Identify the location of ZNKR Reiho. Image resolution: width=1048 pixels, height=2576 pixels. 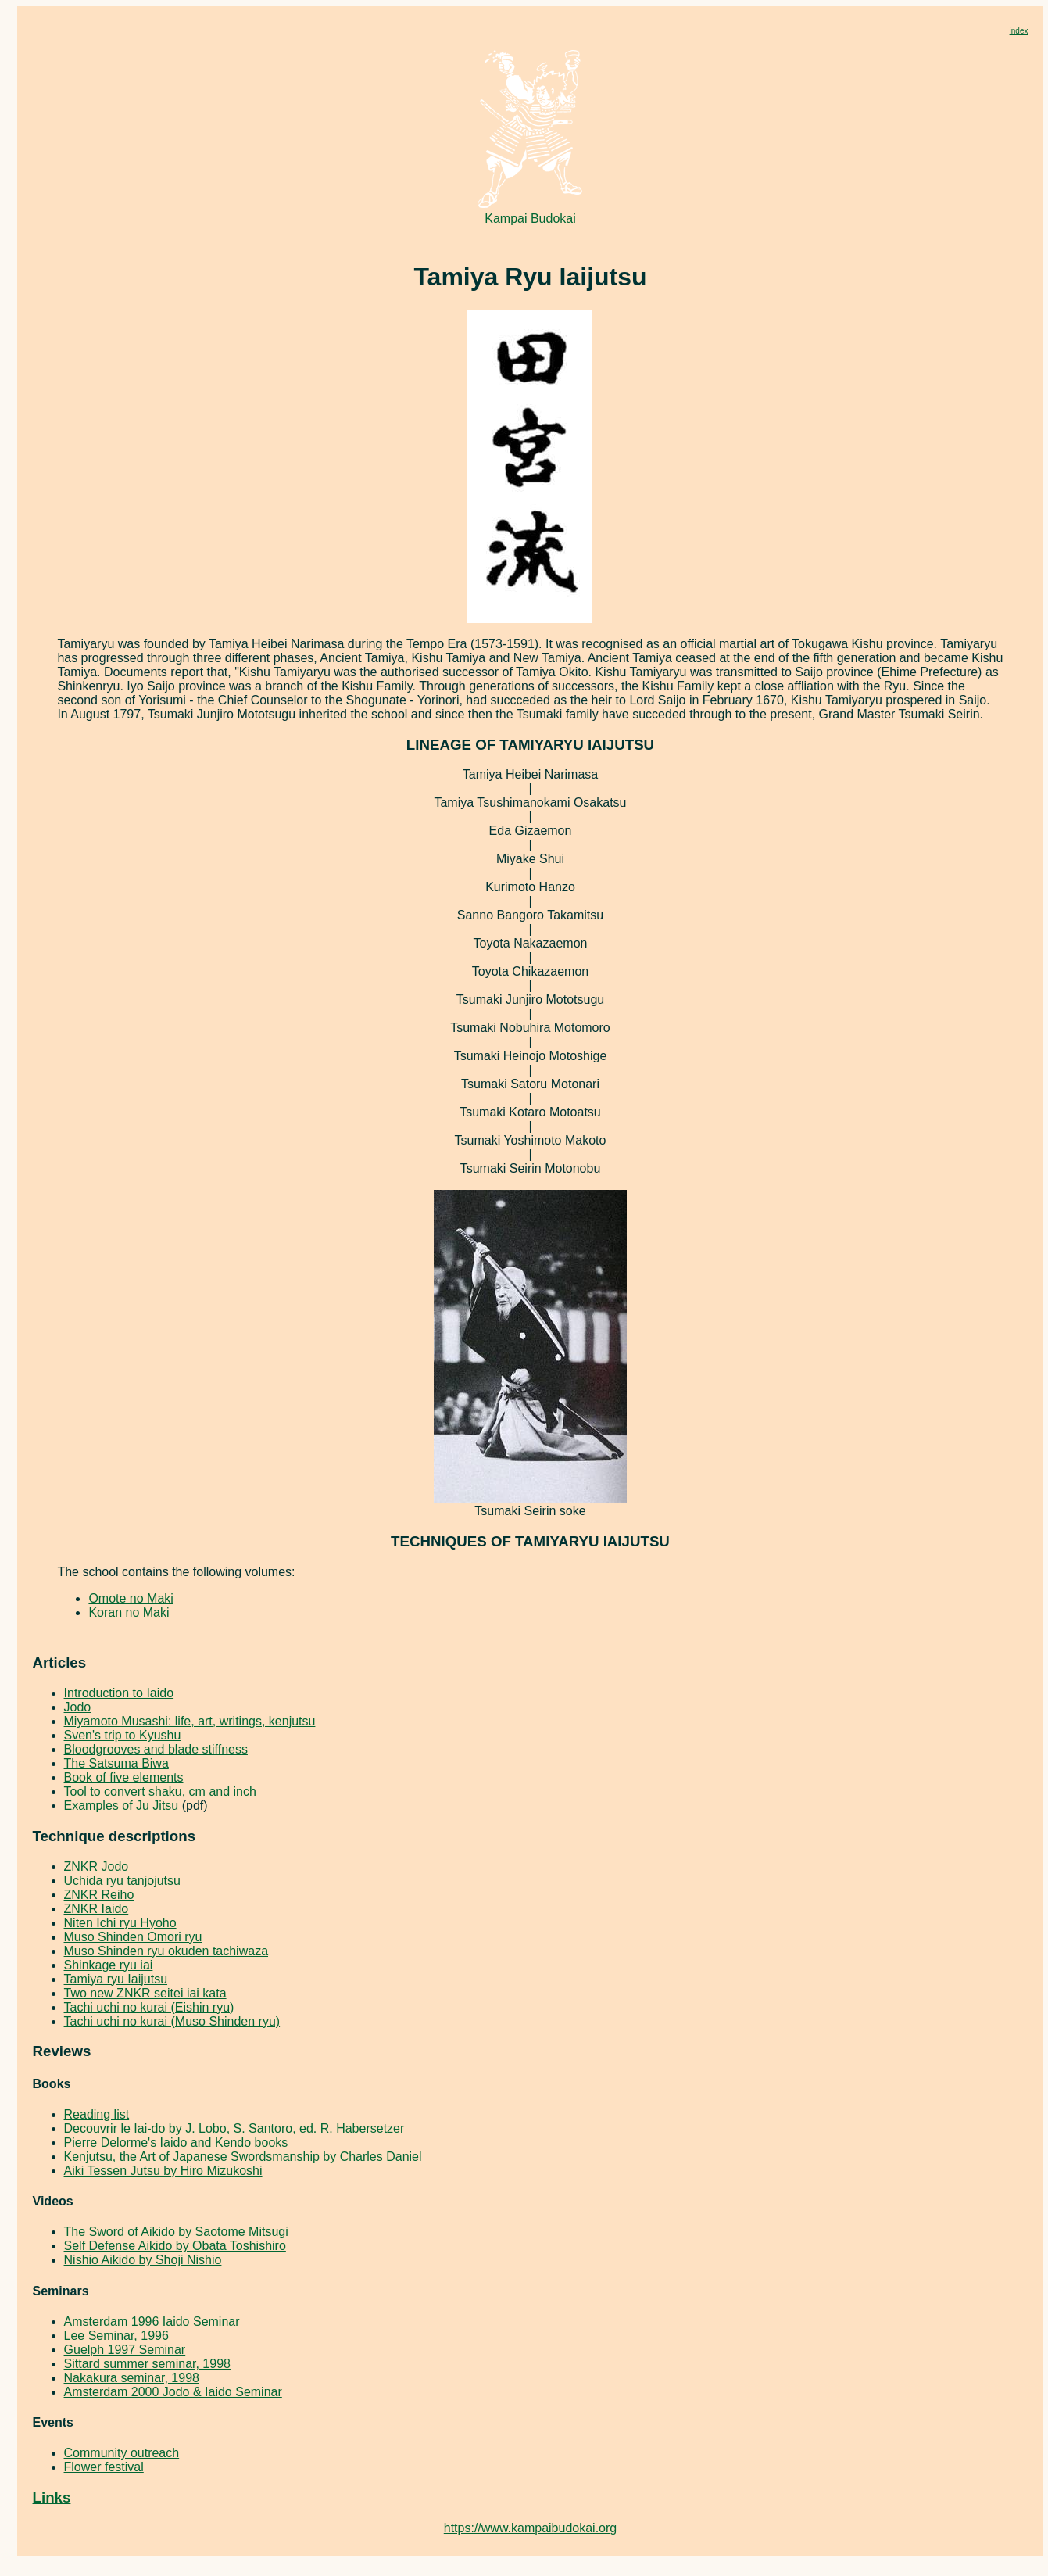
(99, 1894).